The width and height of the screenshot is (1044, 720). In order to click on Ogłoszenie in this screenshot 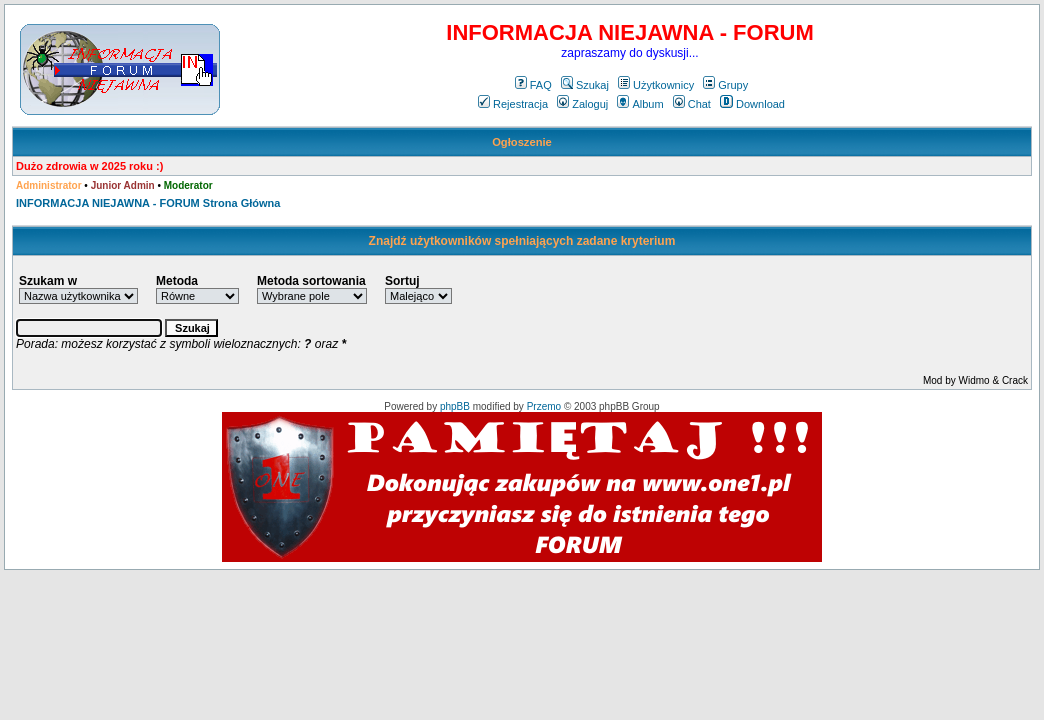, I will do `click(522, 142)`.